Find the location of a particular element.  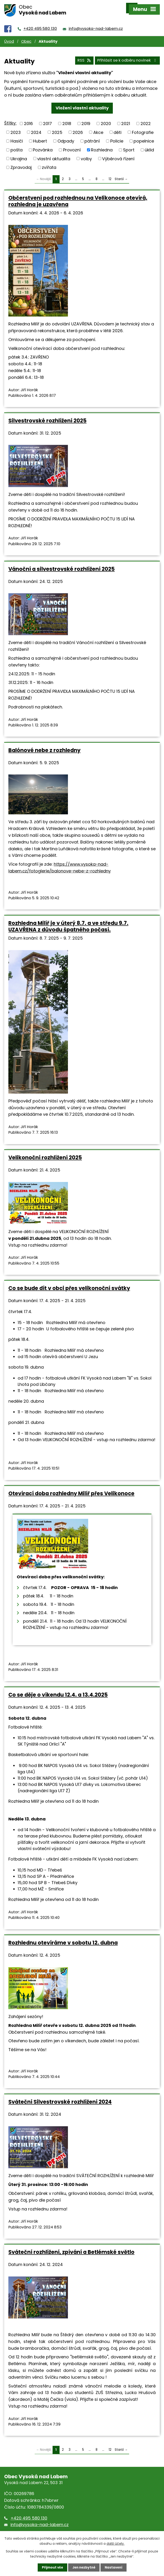

Výběrová řízení is located at coordinates (118, 153).